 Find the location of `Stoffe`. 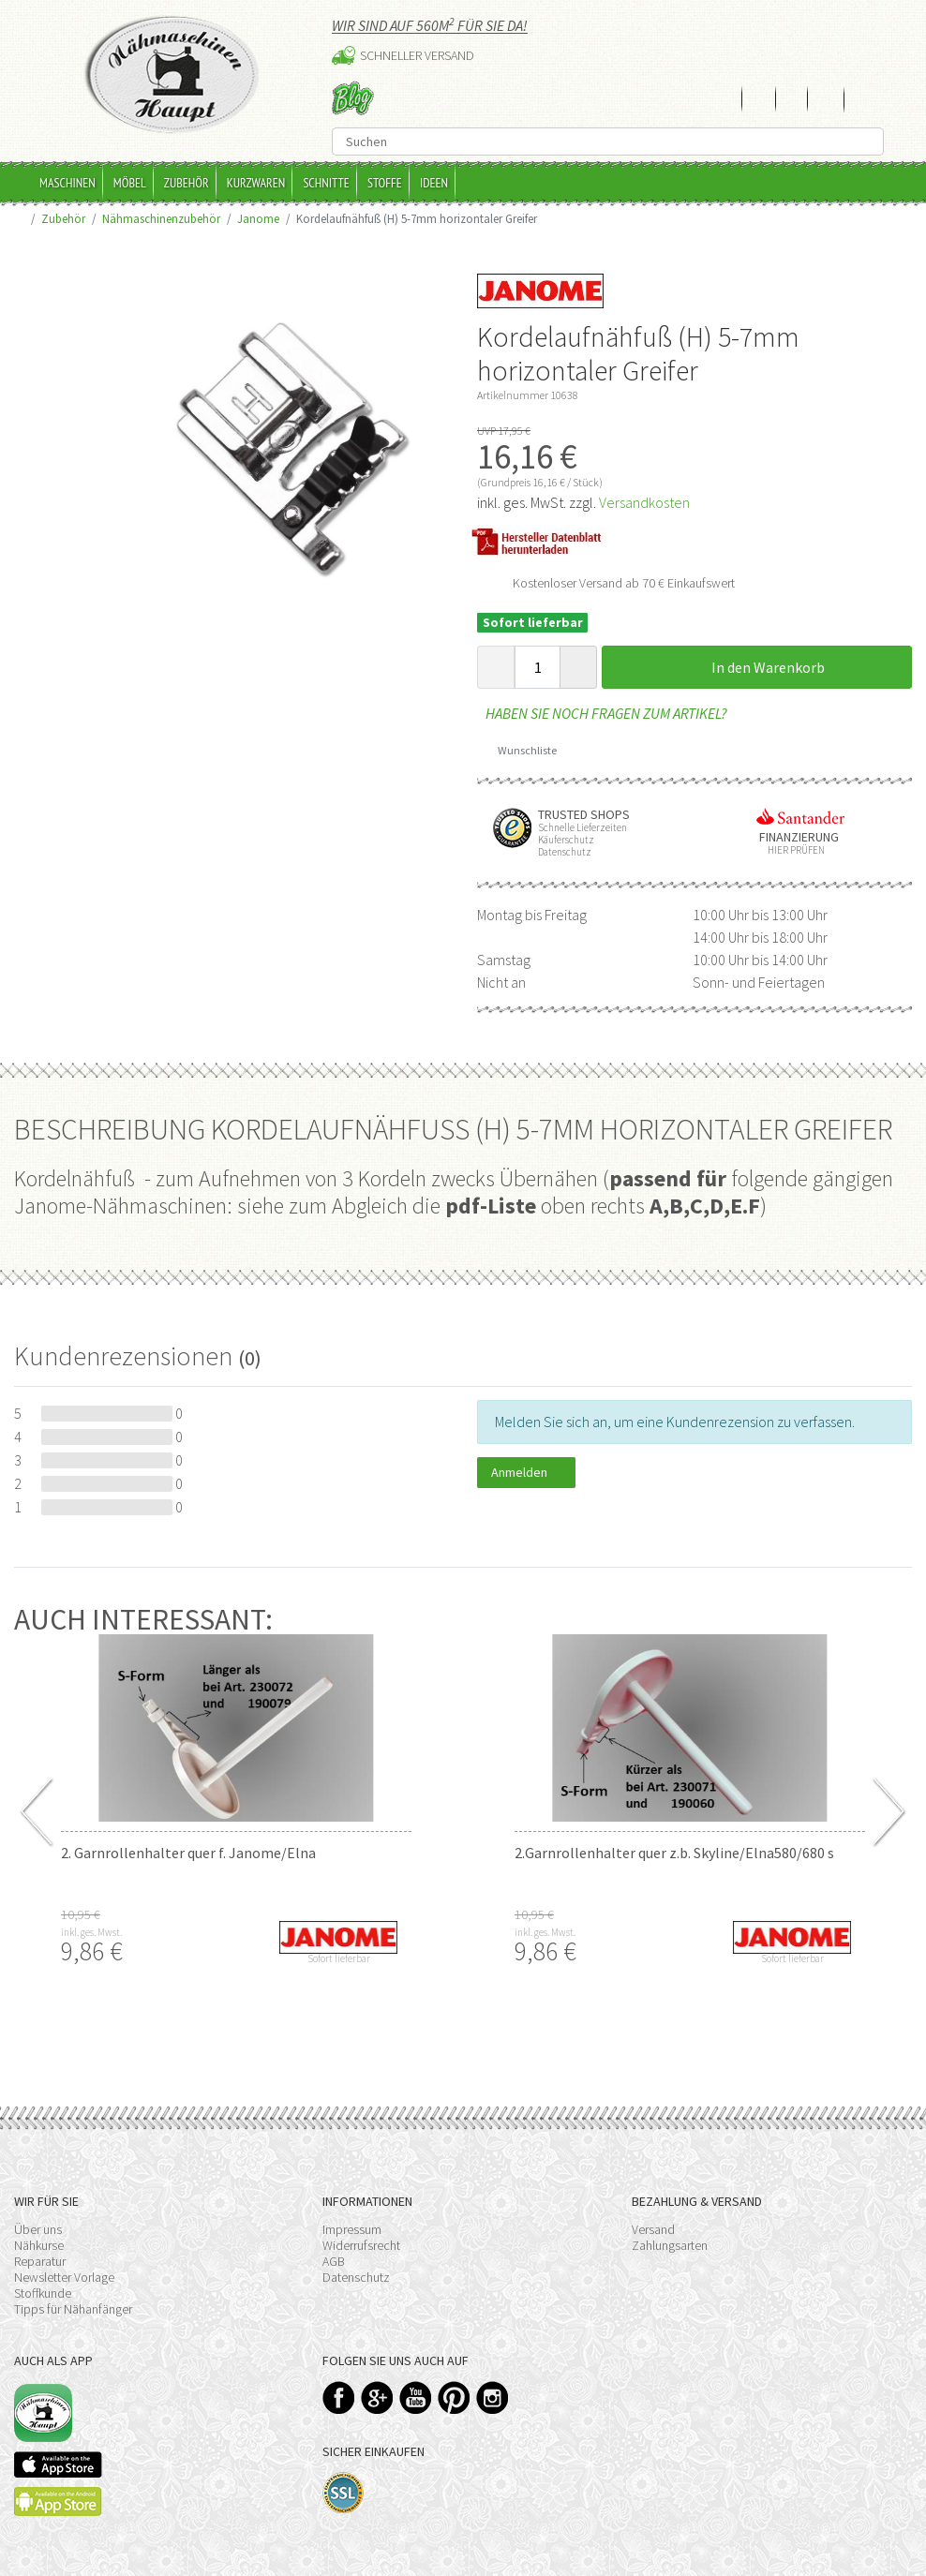

Stoffe is located at coordinates (384, 182).